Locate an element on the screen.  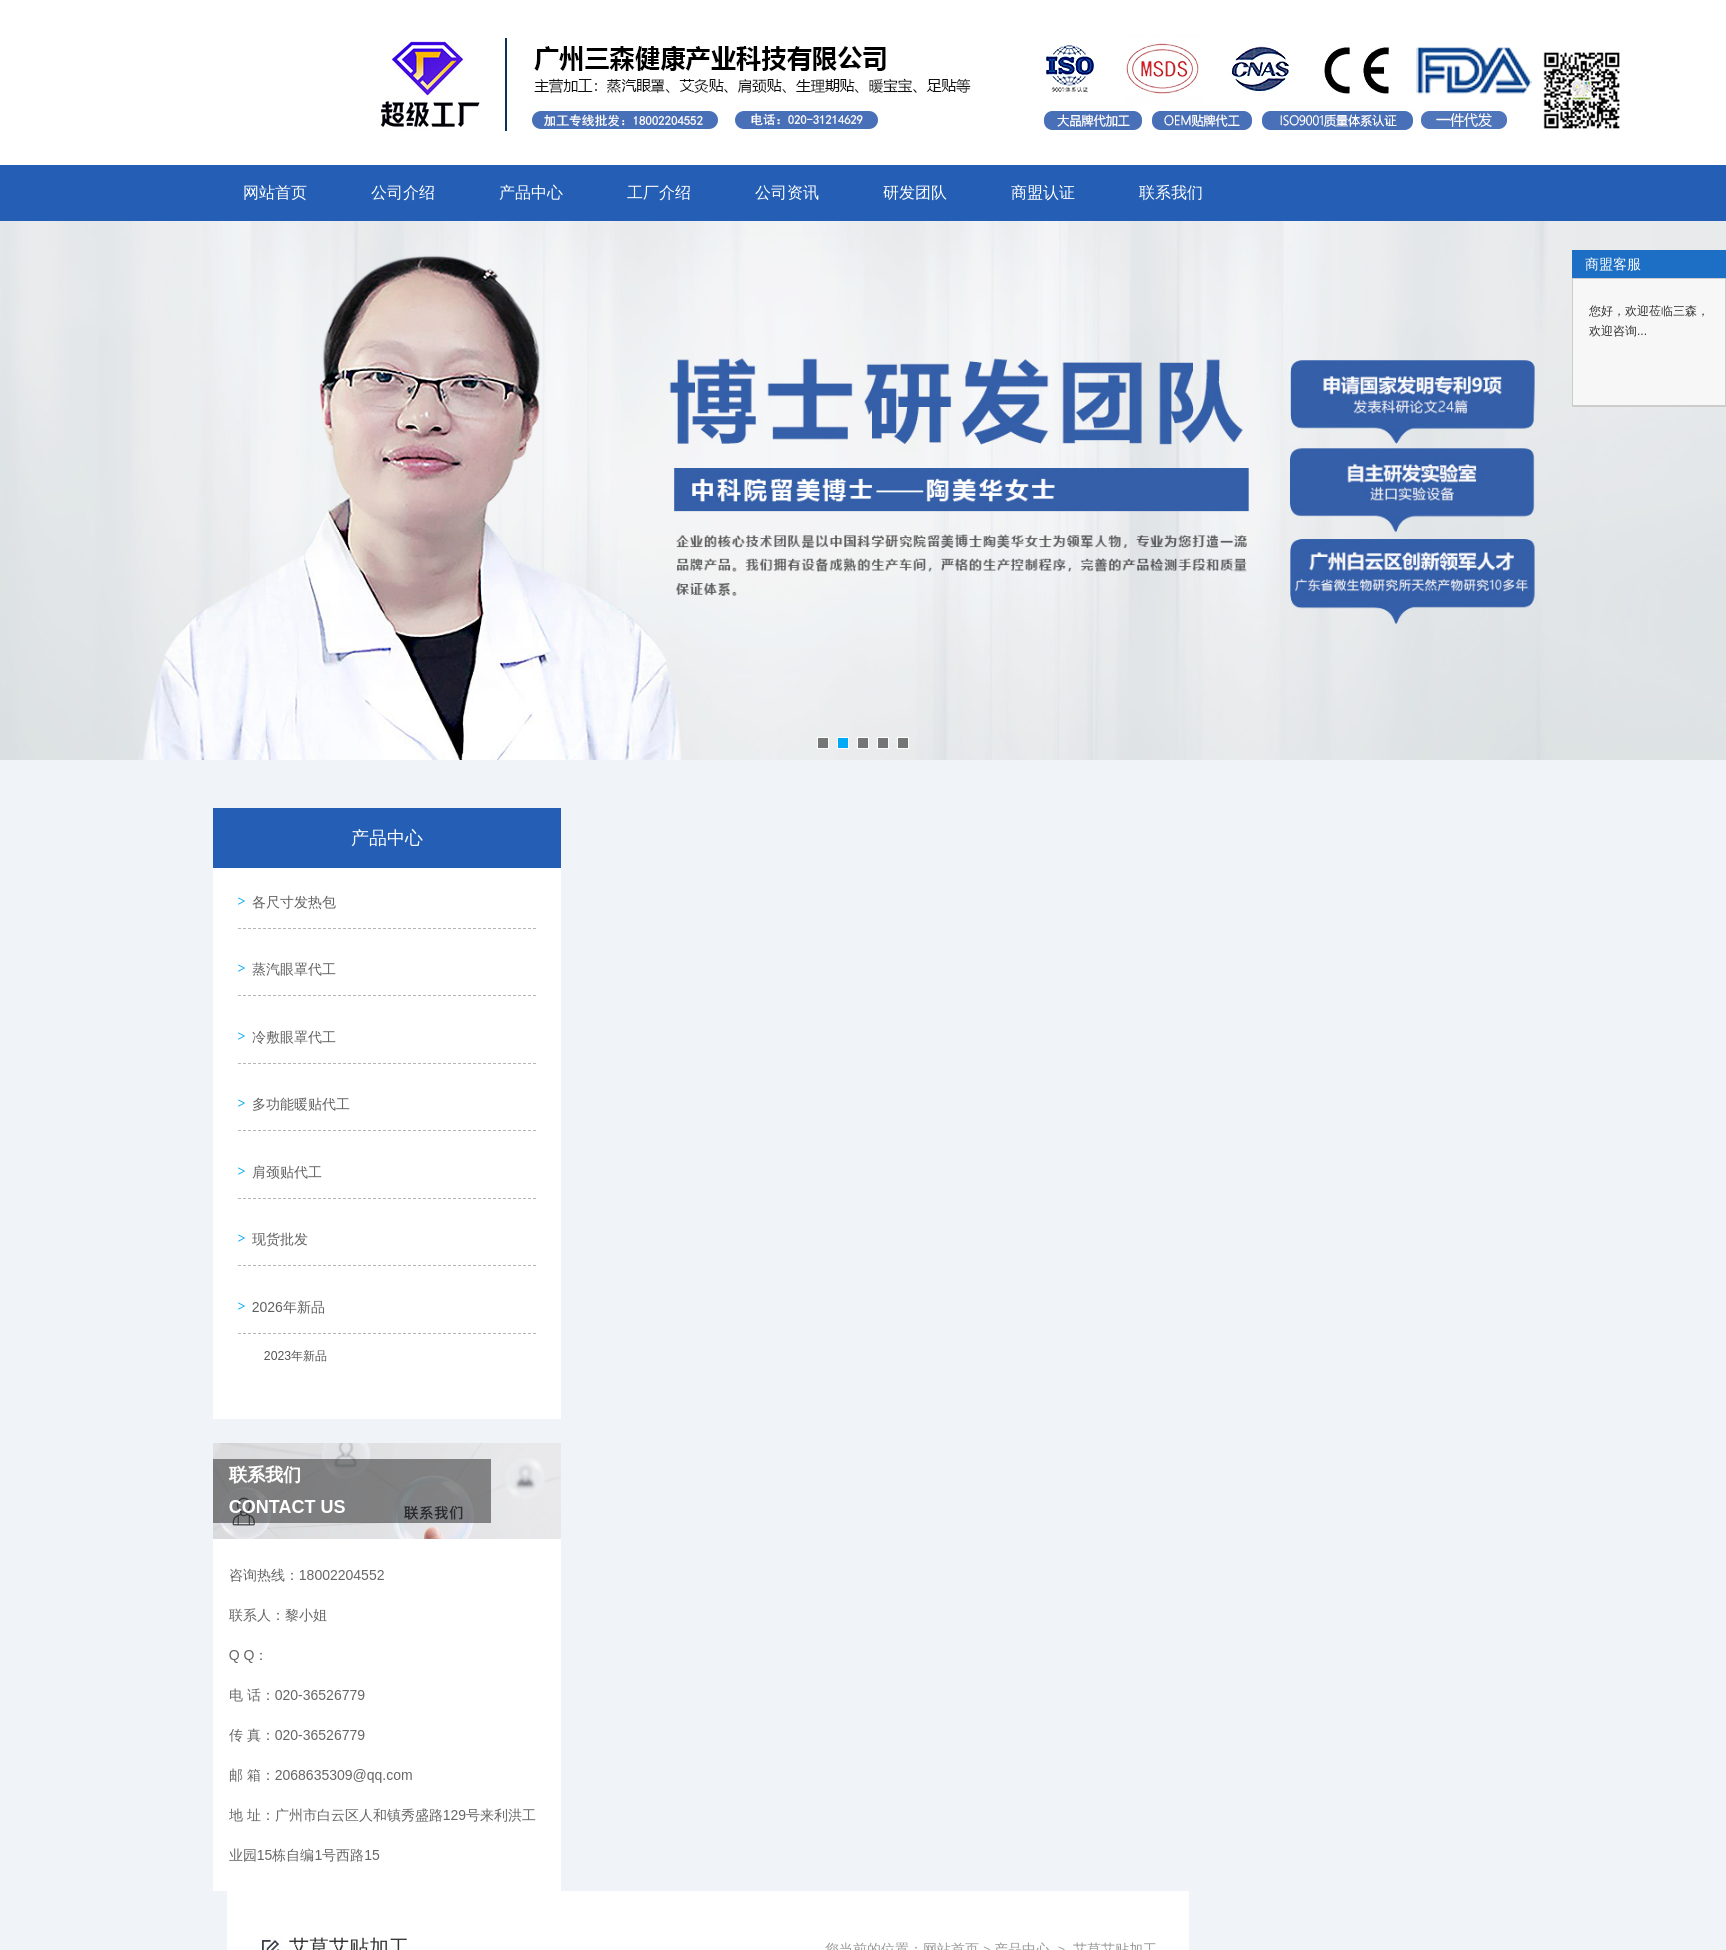
冷敷眼罩代工 is located at coordinates (289, 1010).